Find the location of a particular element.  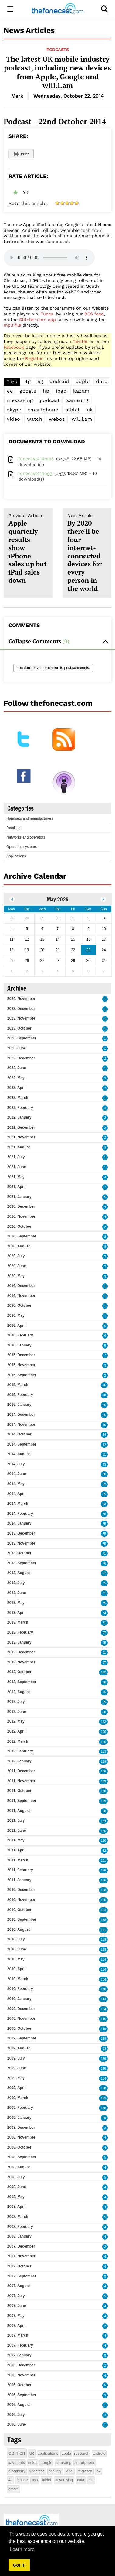

2008, August is located at coordinates (18, 2167).